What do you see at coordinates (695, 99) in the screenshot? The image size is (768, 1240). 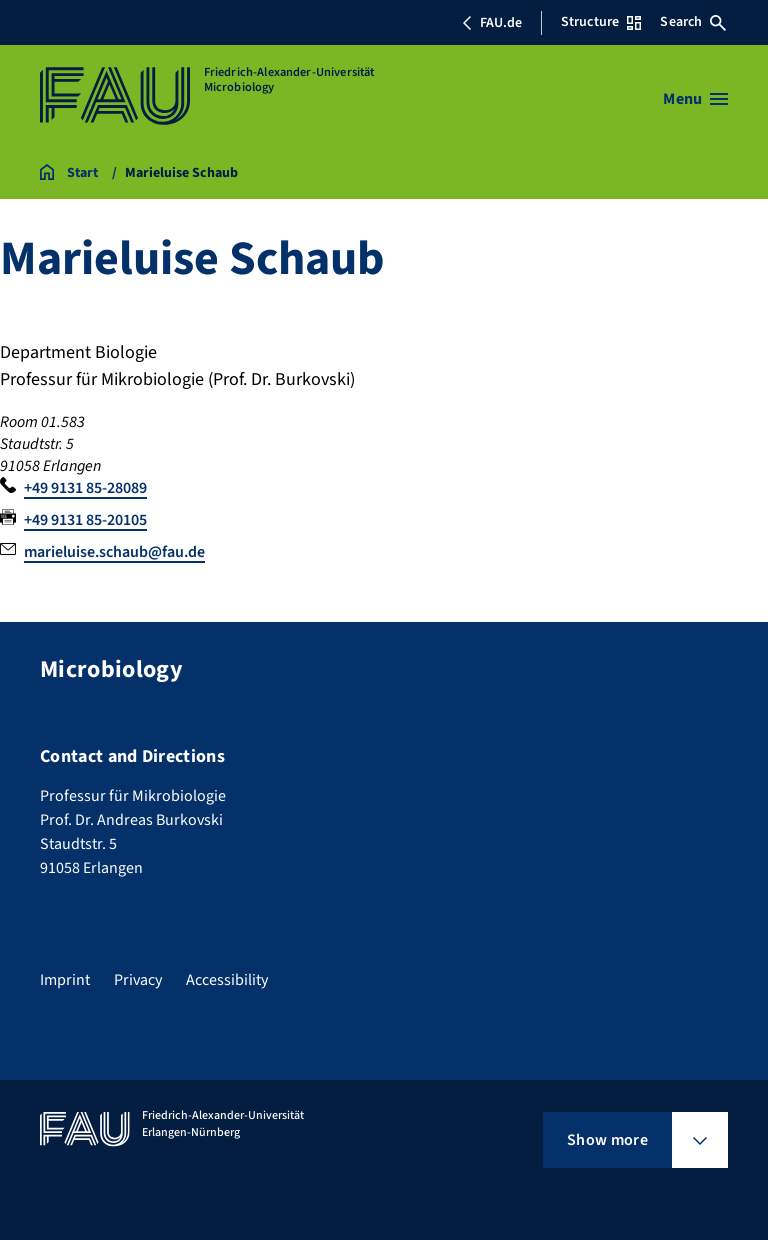 I see `[Open menu]` at bounding box center [695, 99].